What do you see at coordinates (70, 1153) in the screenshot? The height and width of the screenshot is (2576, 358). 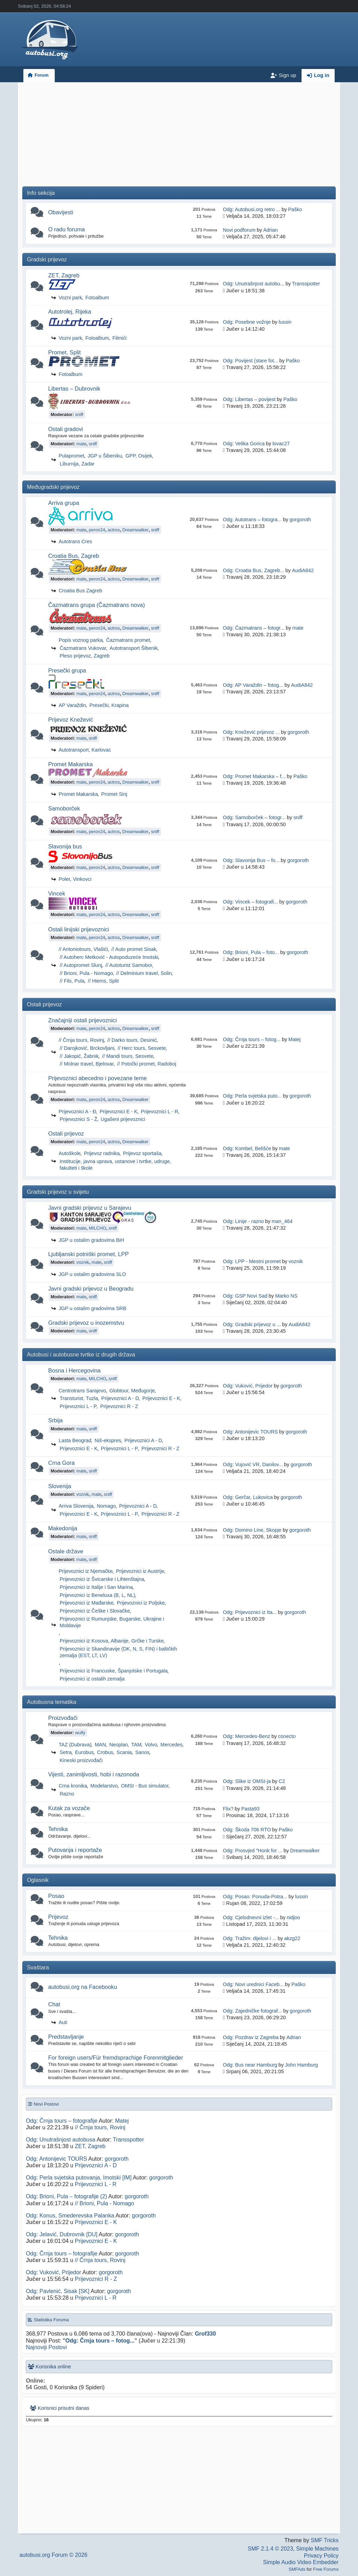 I see `Autoškole` at bounding box center [70, 1153].